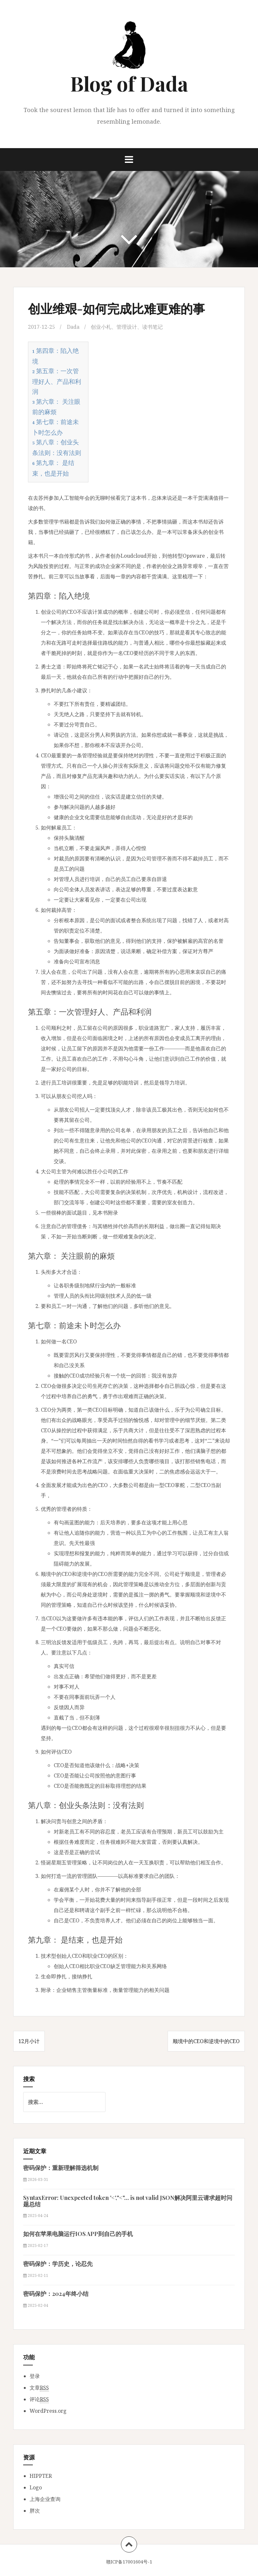 Image resolution: width=258 pixels, height=2576 pixels. What do you see at coordinates (39, 2399) in the screenshot?
I see `评论` at bounding box center [39, 2399].